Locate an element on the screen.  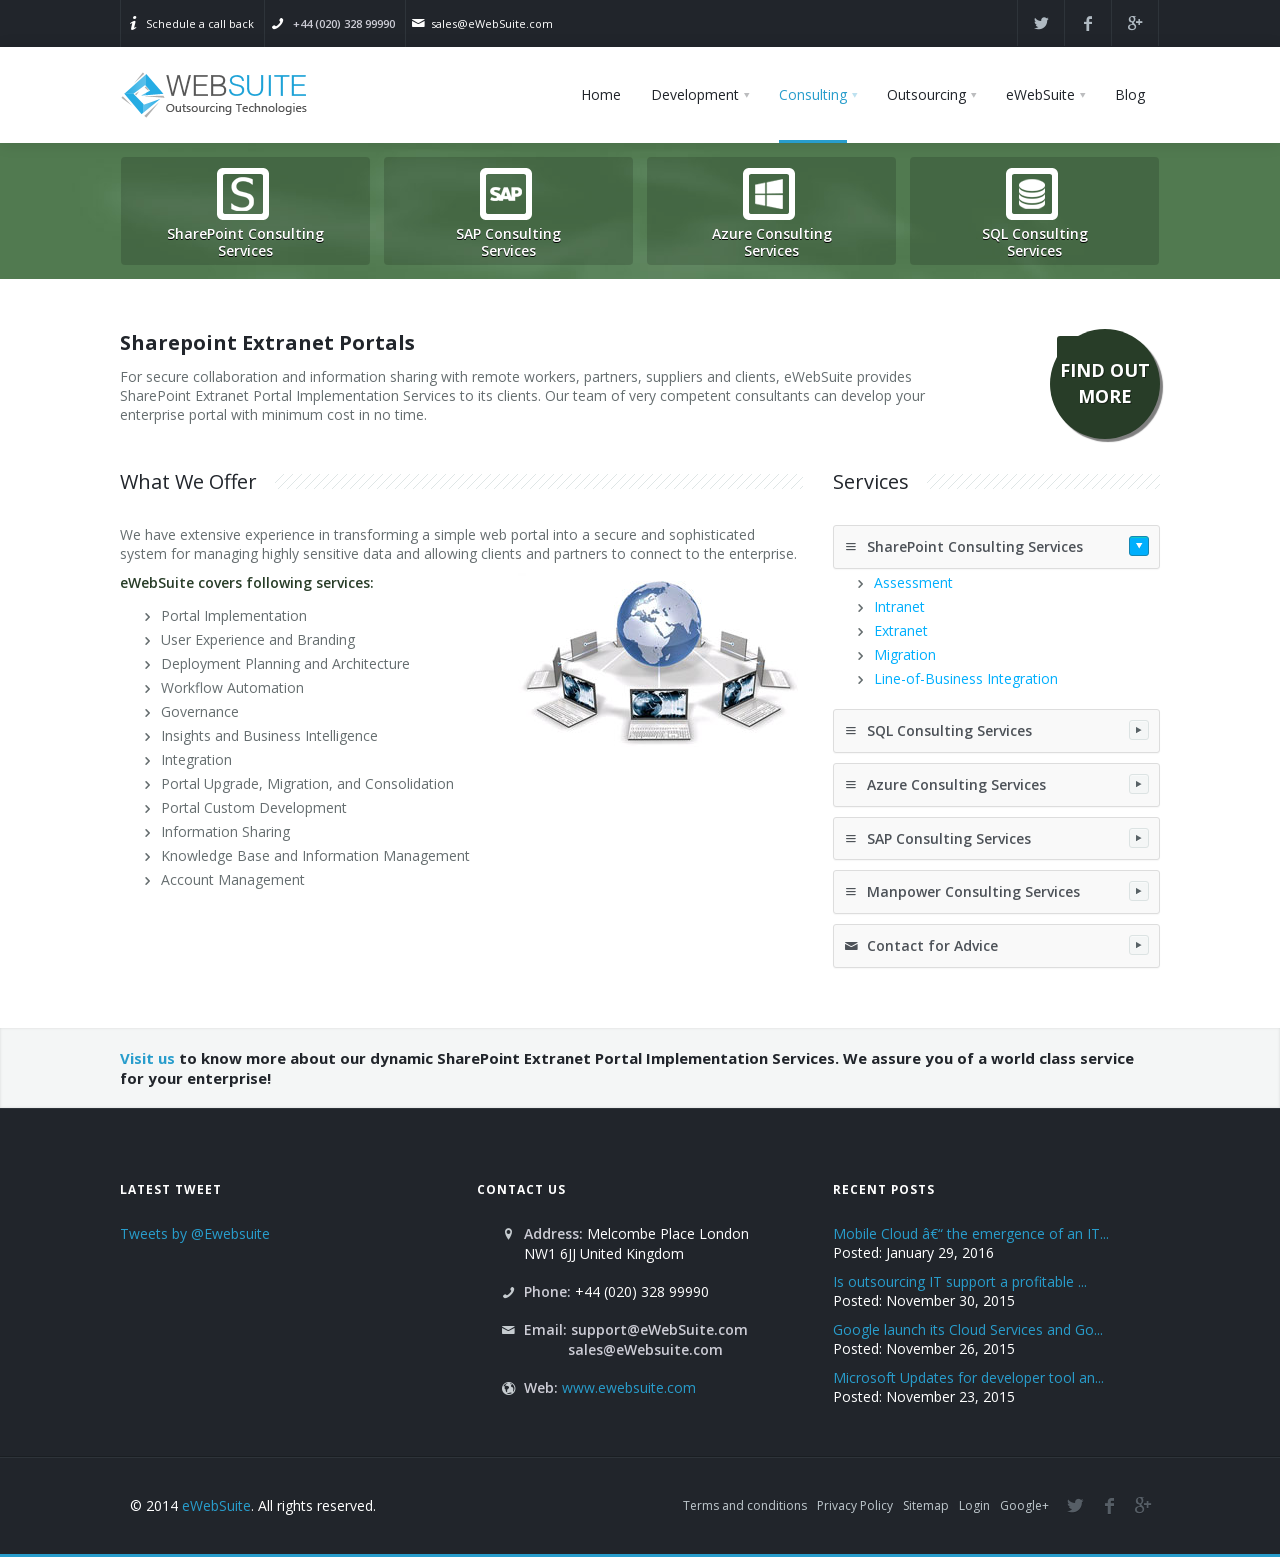
Azure Consulting Services is located at coordinates (996, 784).